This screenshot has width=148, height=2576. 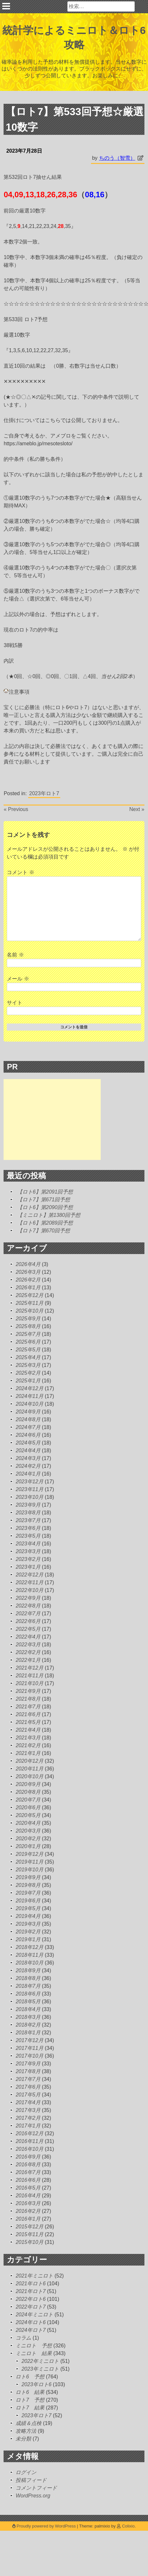 I want to click on 【ロト6】第2090回予想, so click(x=45, y=1207).